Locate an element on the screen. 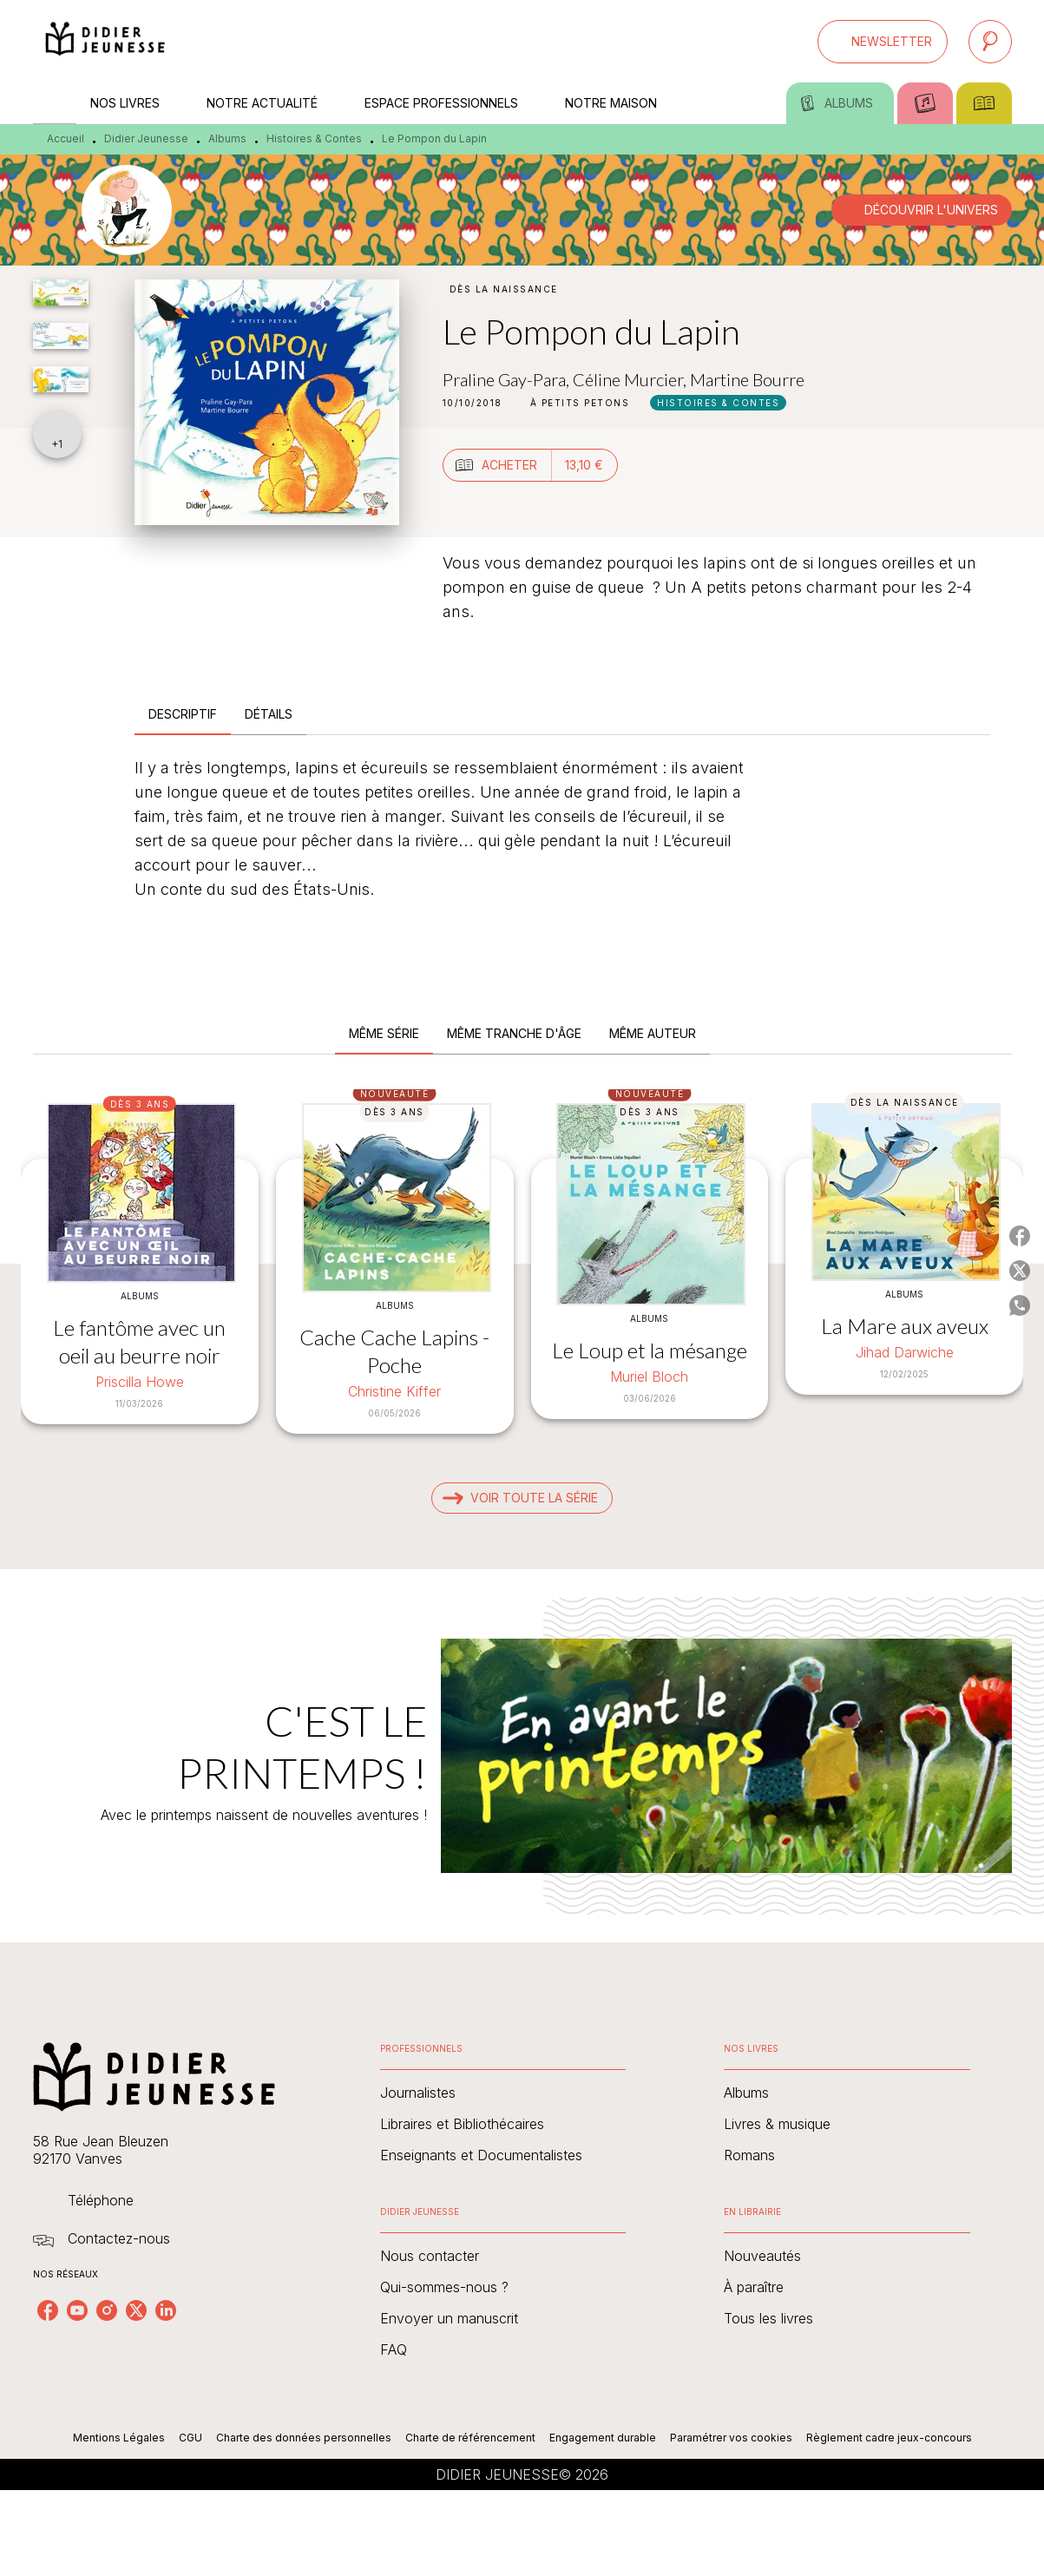 Image resolution: width=1044 pixels, height=2576 pixels. Engagement durable is located at coordinates (602, 2437).